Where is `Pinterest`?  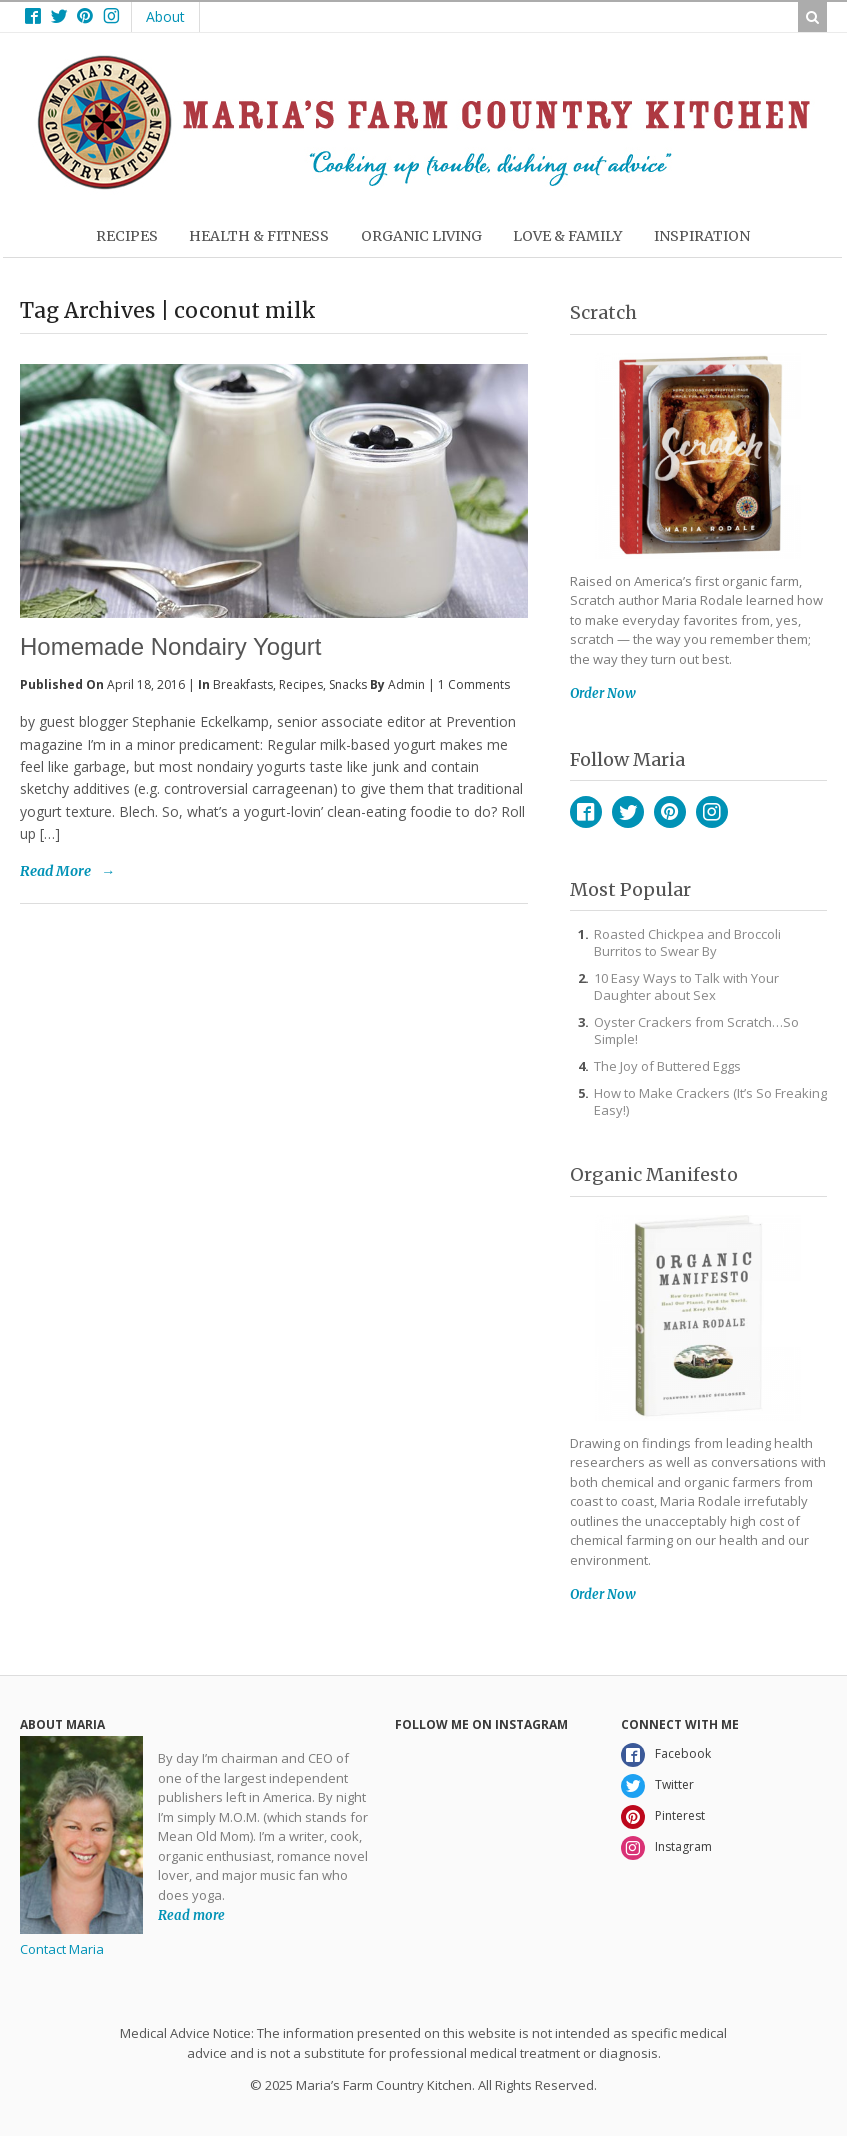
Pinterest is located at coordinates (670, 812).